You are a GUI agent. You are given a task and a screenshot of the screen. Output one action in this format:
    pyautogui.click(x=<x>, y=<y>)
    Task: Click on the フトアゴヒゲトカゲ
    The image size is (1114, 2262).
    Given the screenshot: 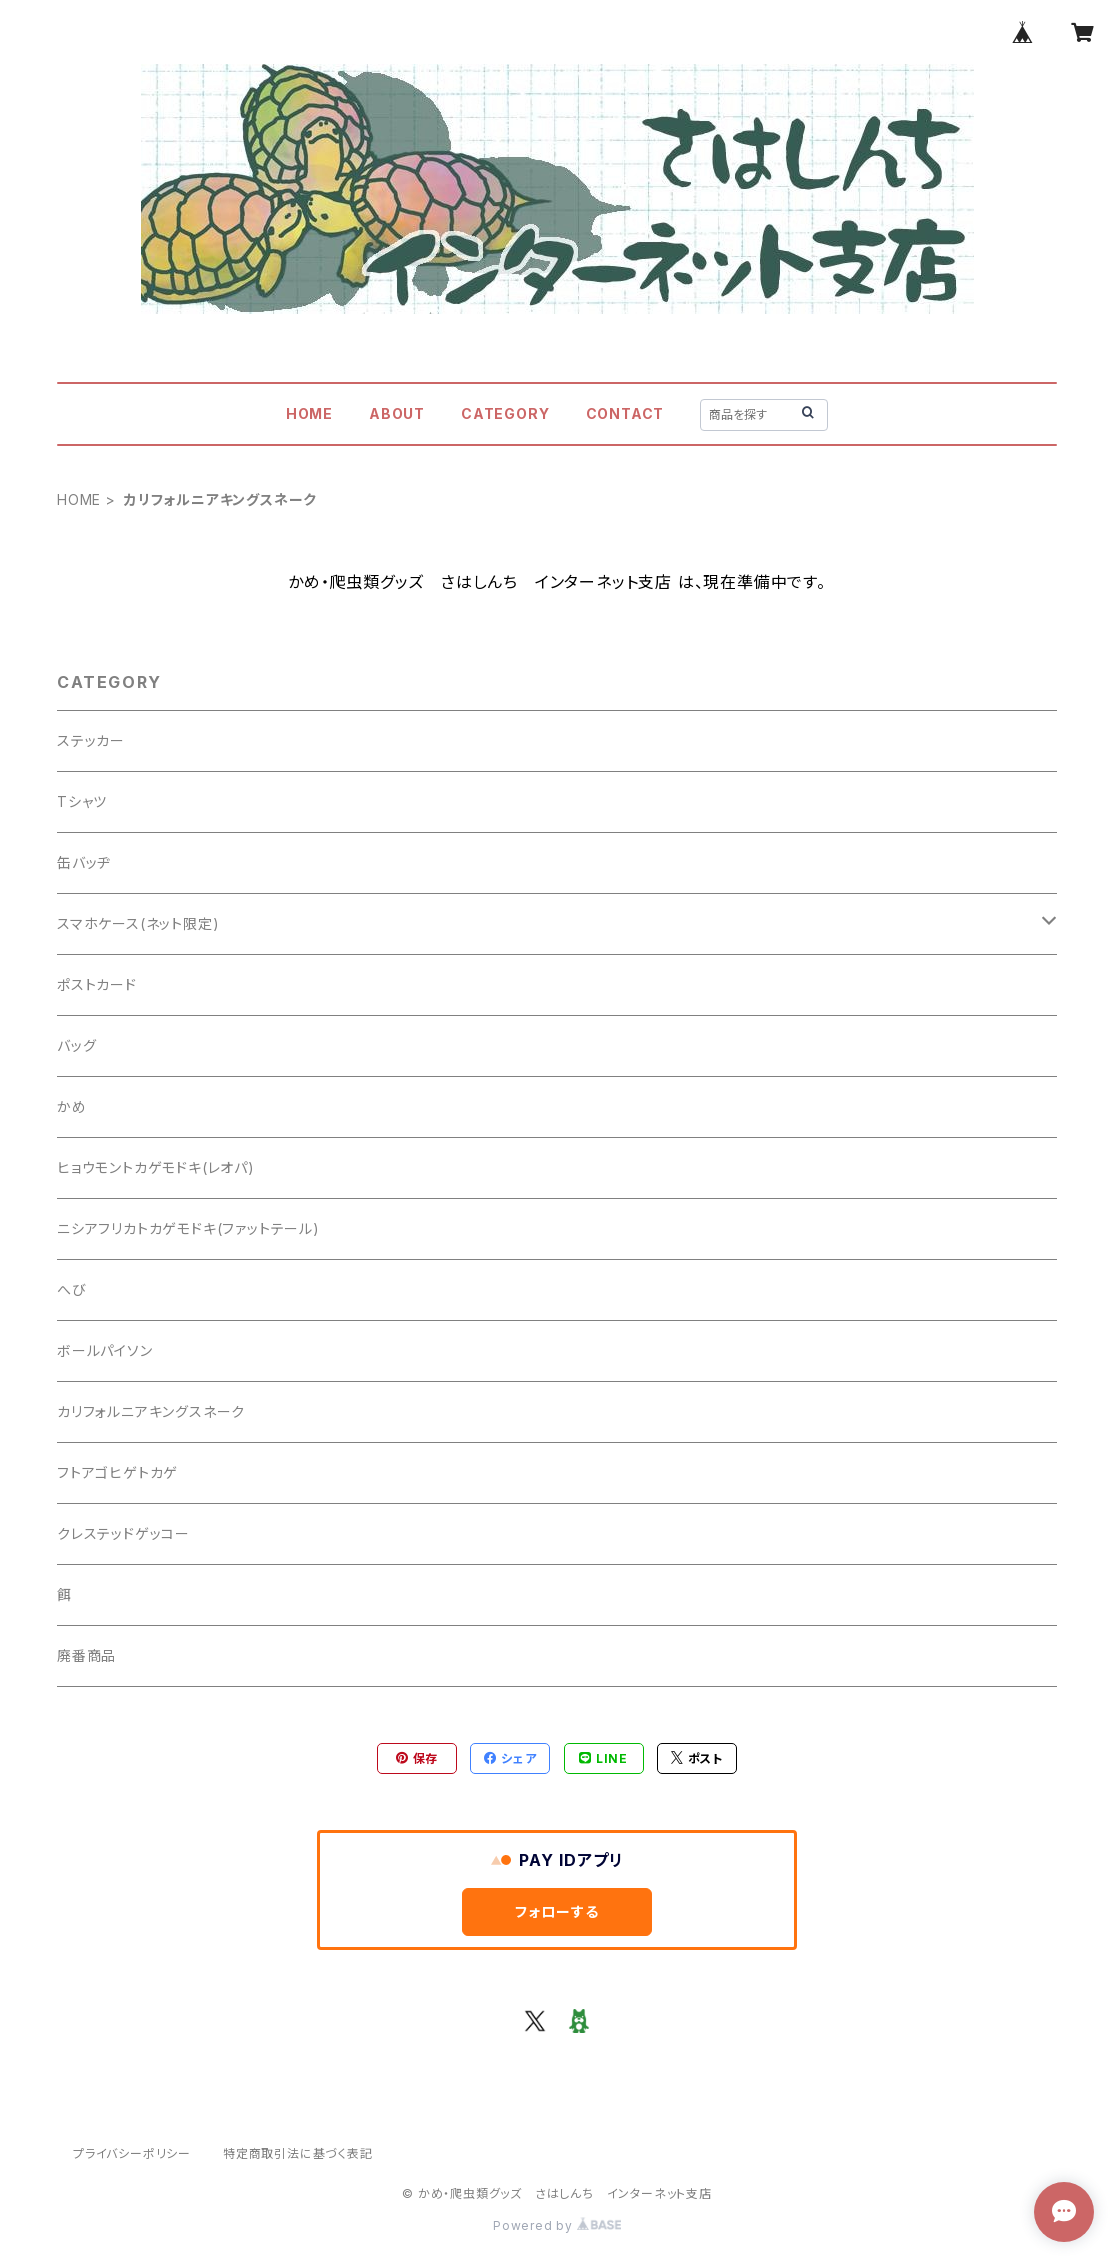 What is the action you would take?
    pyautogui.click(x=117, y=1472)
    